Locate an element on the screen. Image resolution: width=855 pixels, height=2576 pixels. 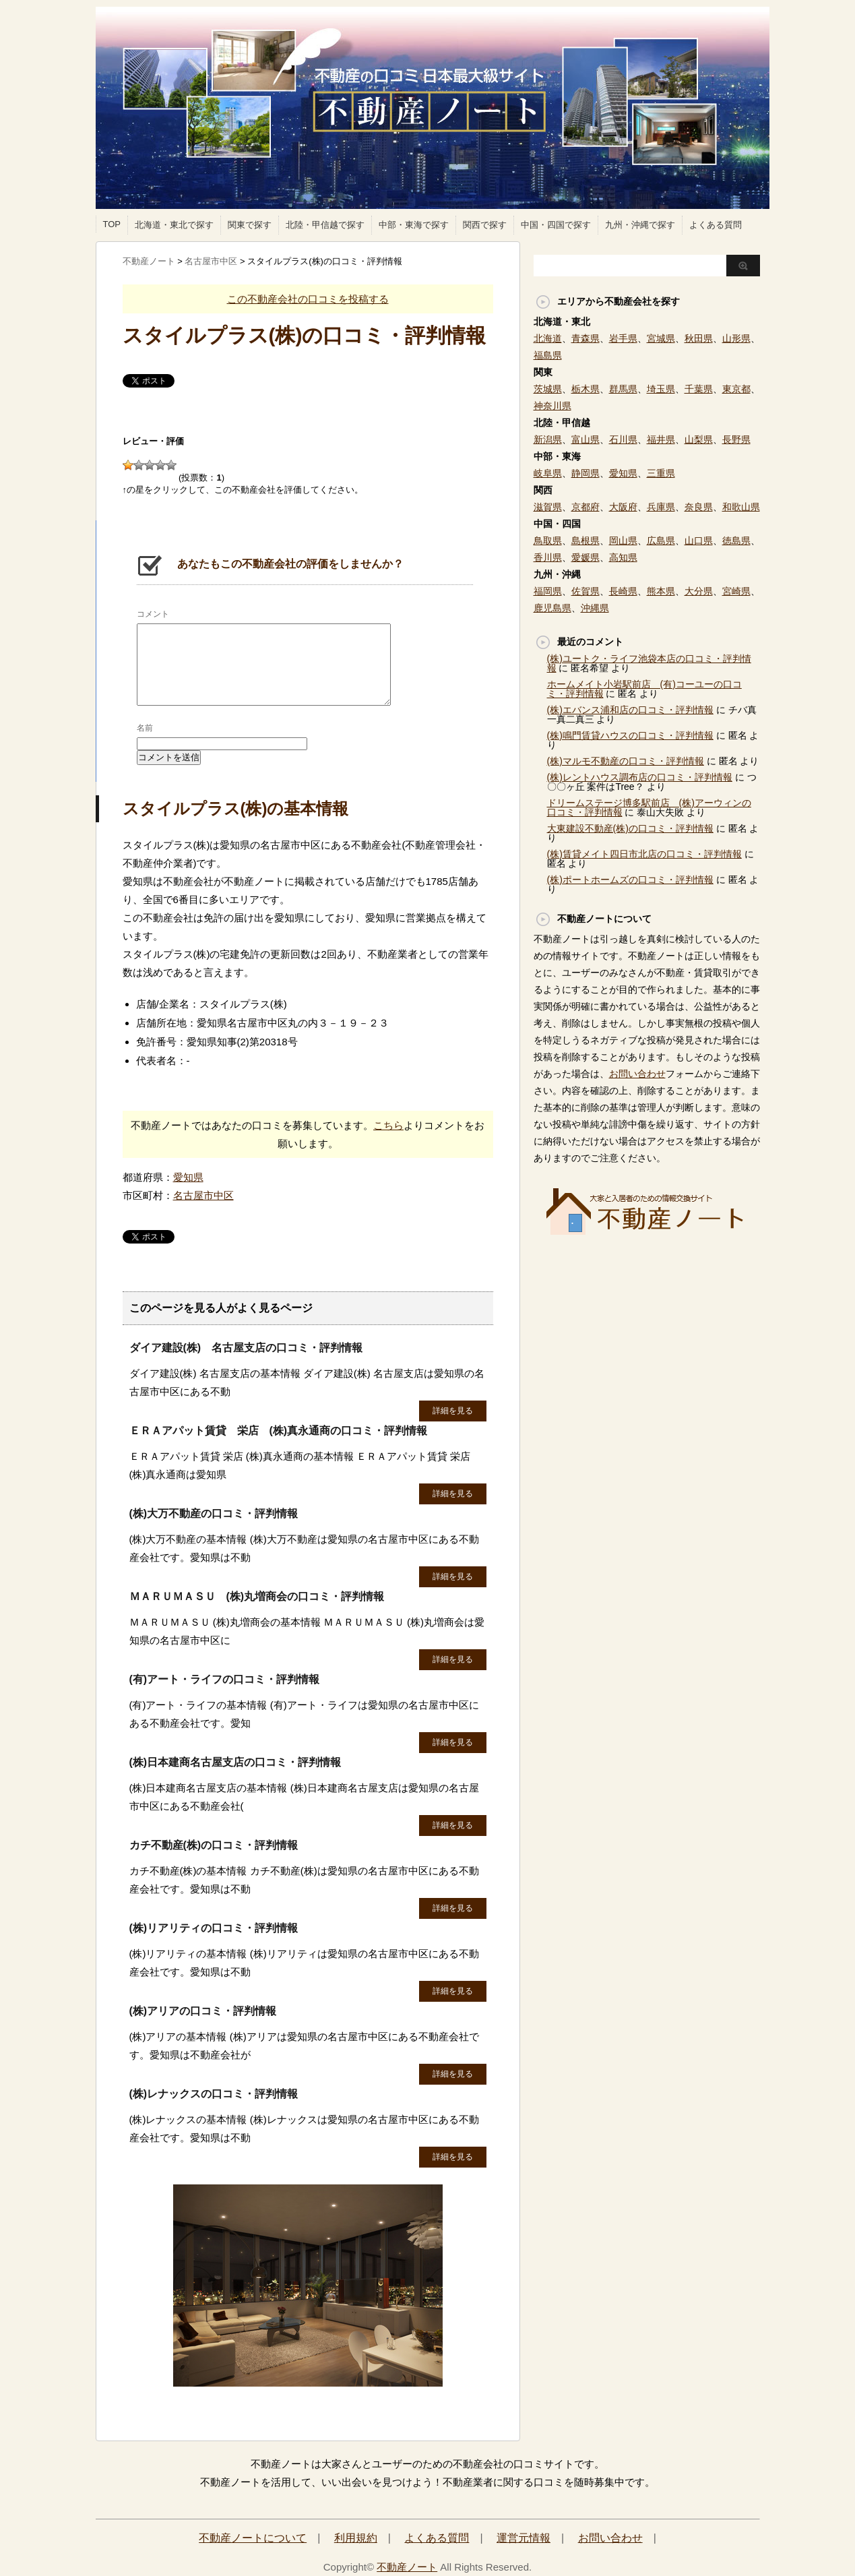
詳細を見る is located at coordinates (453, 1410).